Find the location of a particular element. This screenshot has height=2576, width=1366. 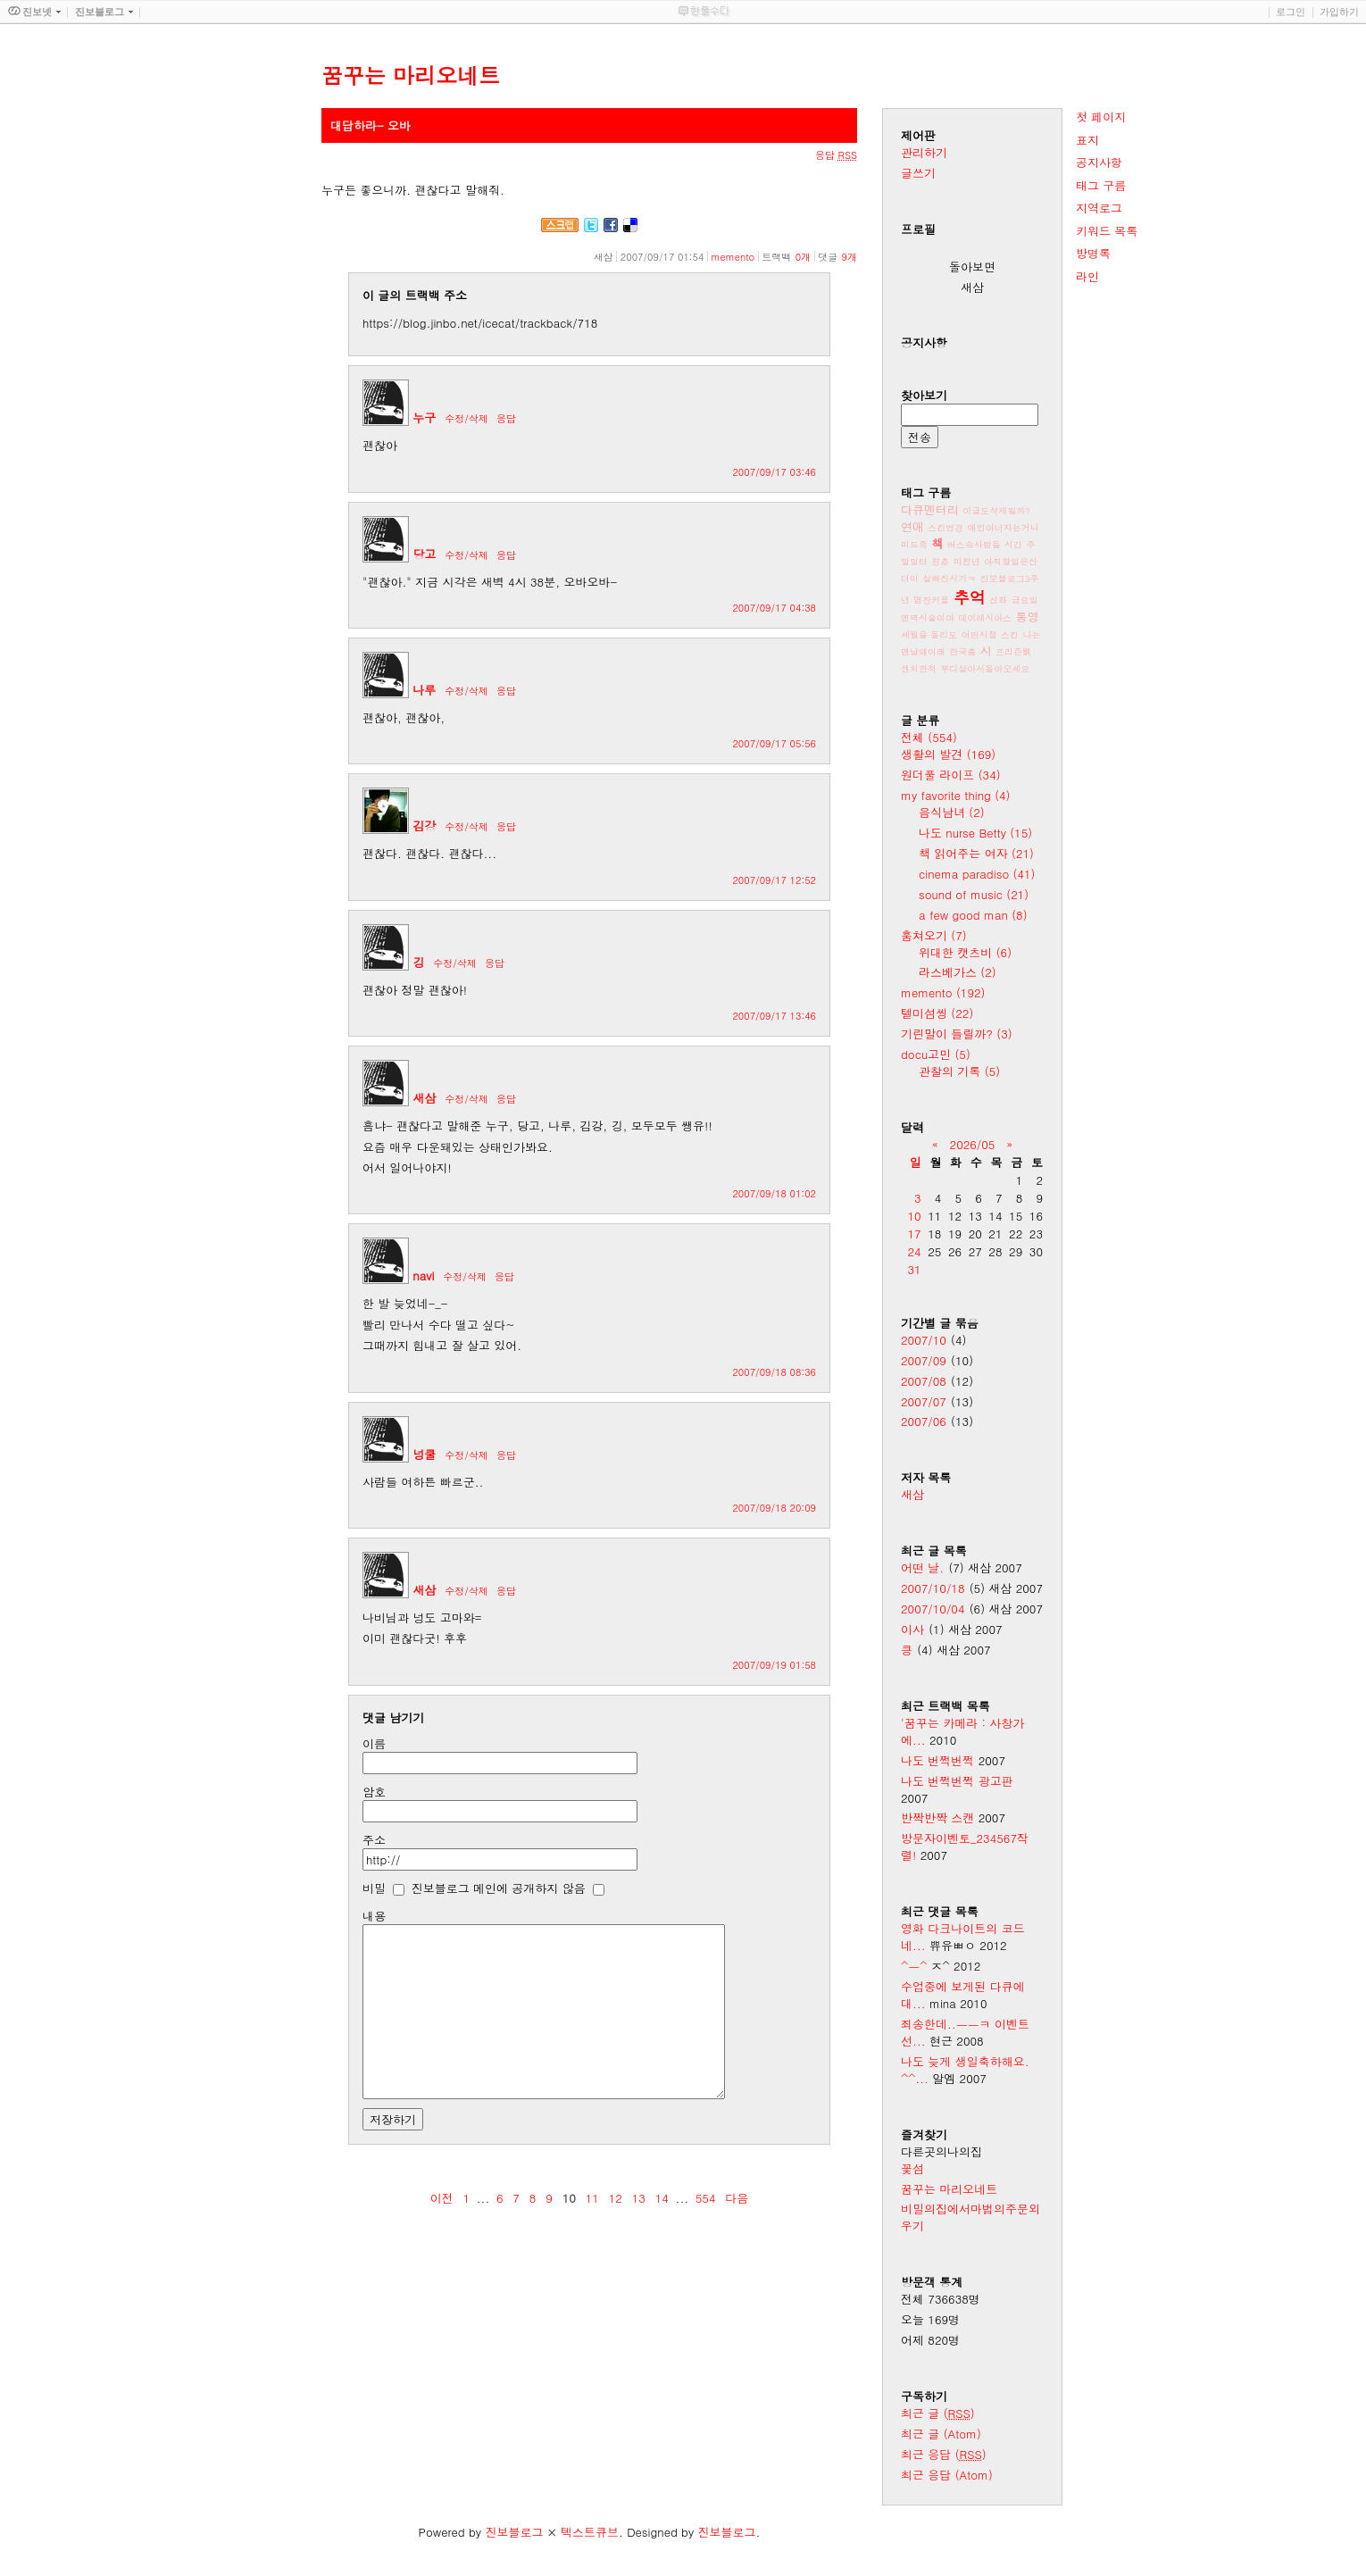

2007/09/17 05:56 is located at coordinates (774, 743).